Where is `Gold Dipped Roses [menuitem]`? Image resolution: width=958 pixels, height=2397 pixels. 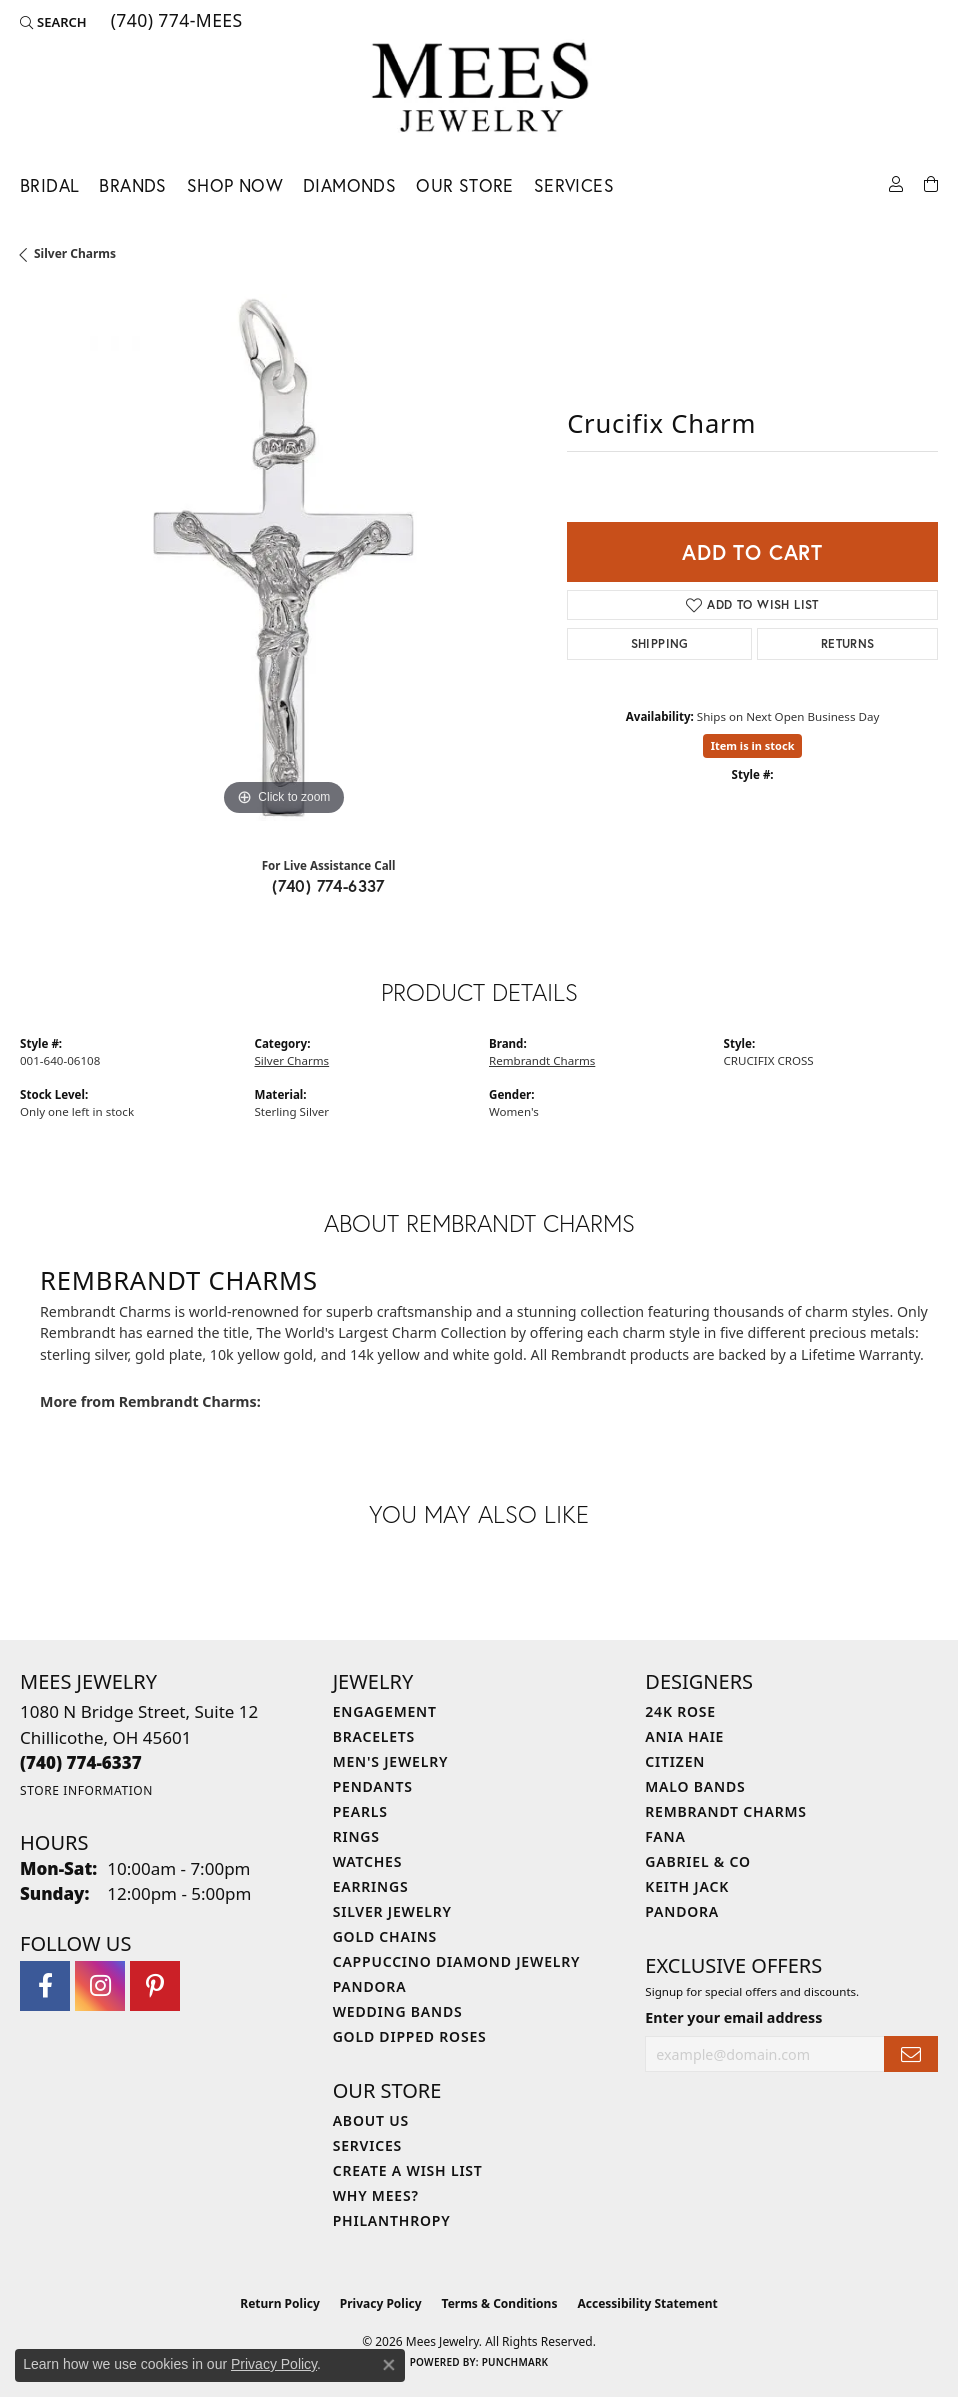
Gold Dipped Roses [menuitem] is located at coordinates (410, 2036).